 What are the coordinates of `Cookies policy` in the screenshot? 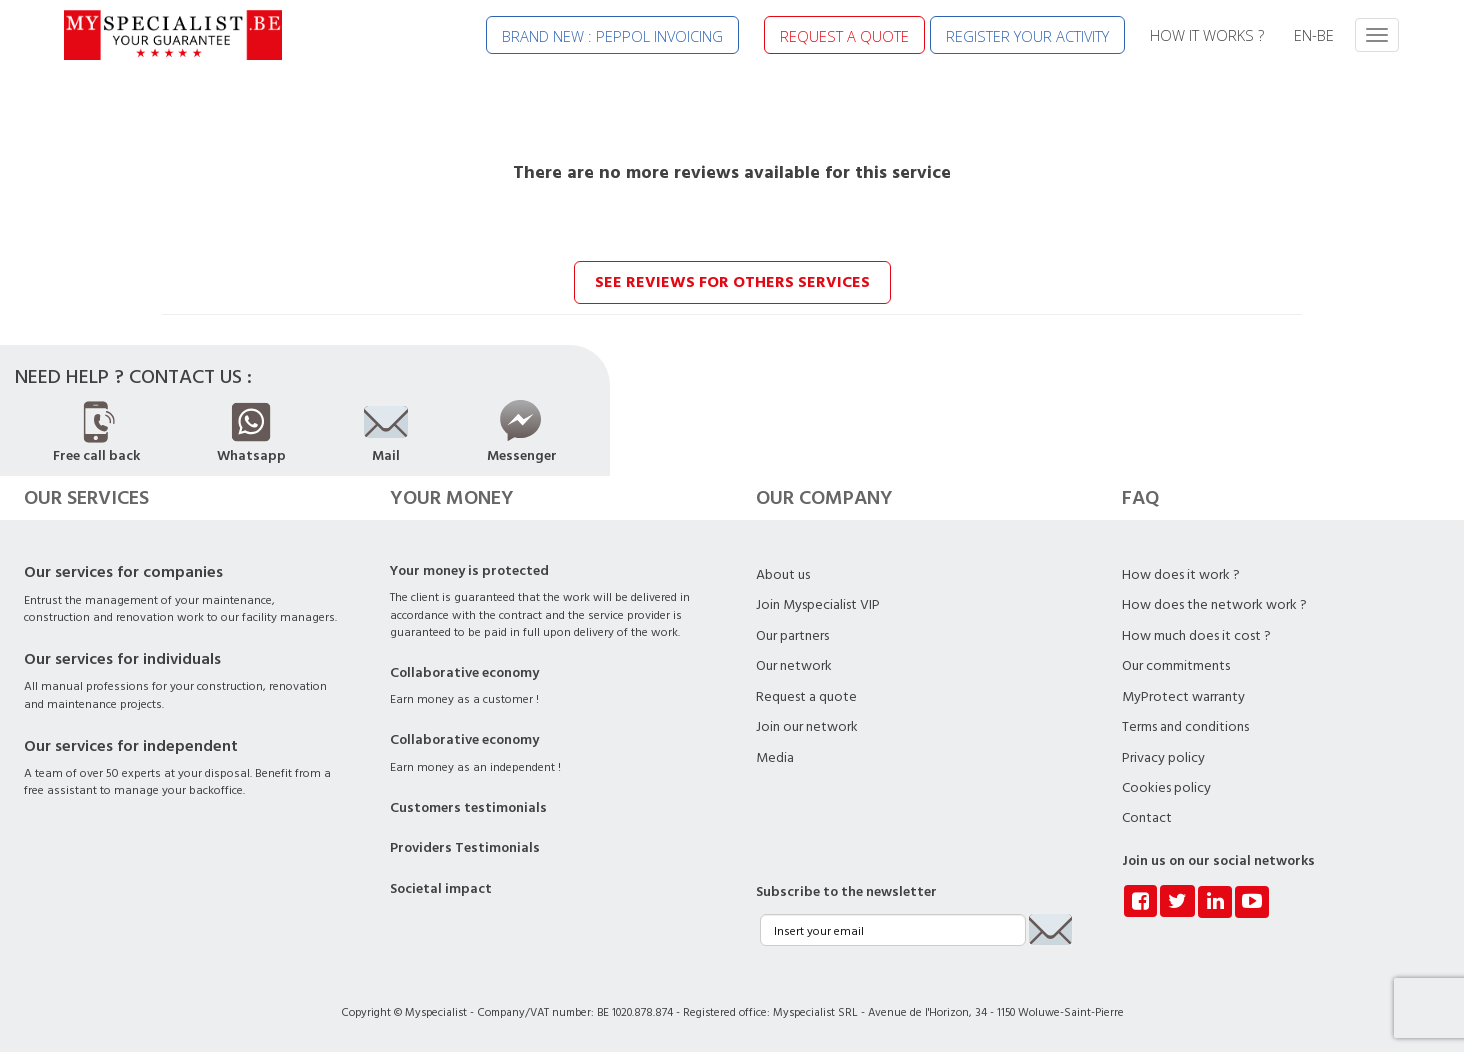 It's located at (1166, 788).